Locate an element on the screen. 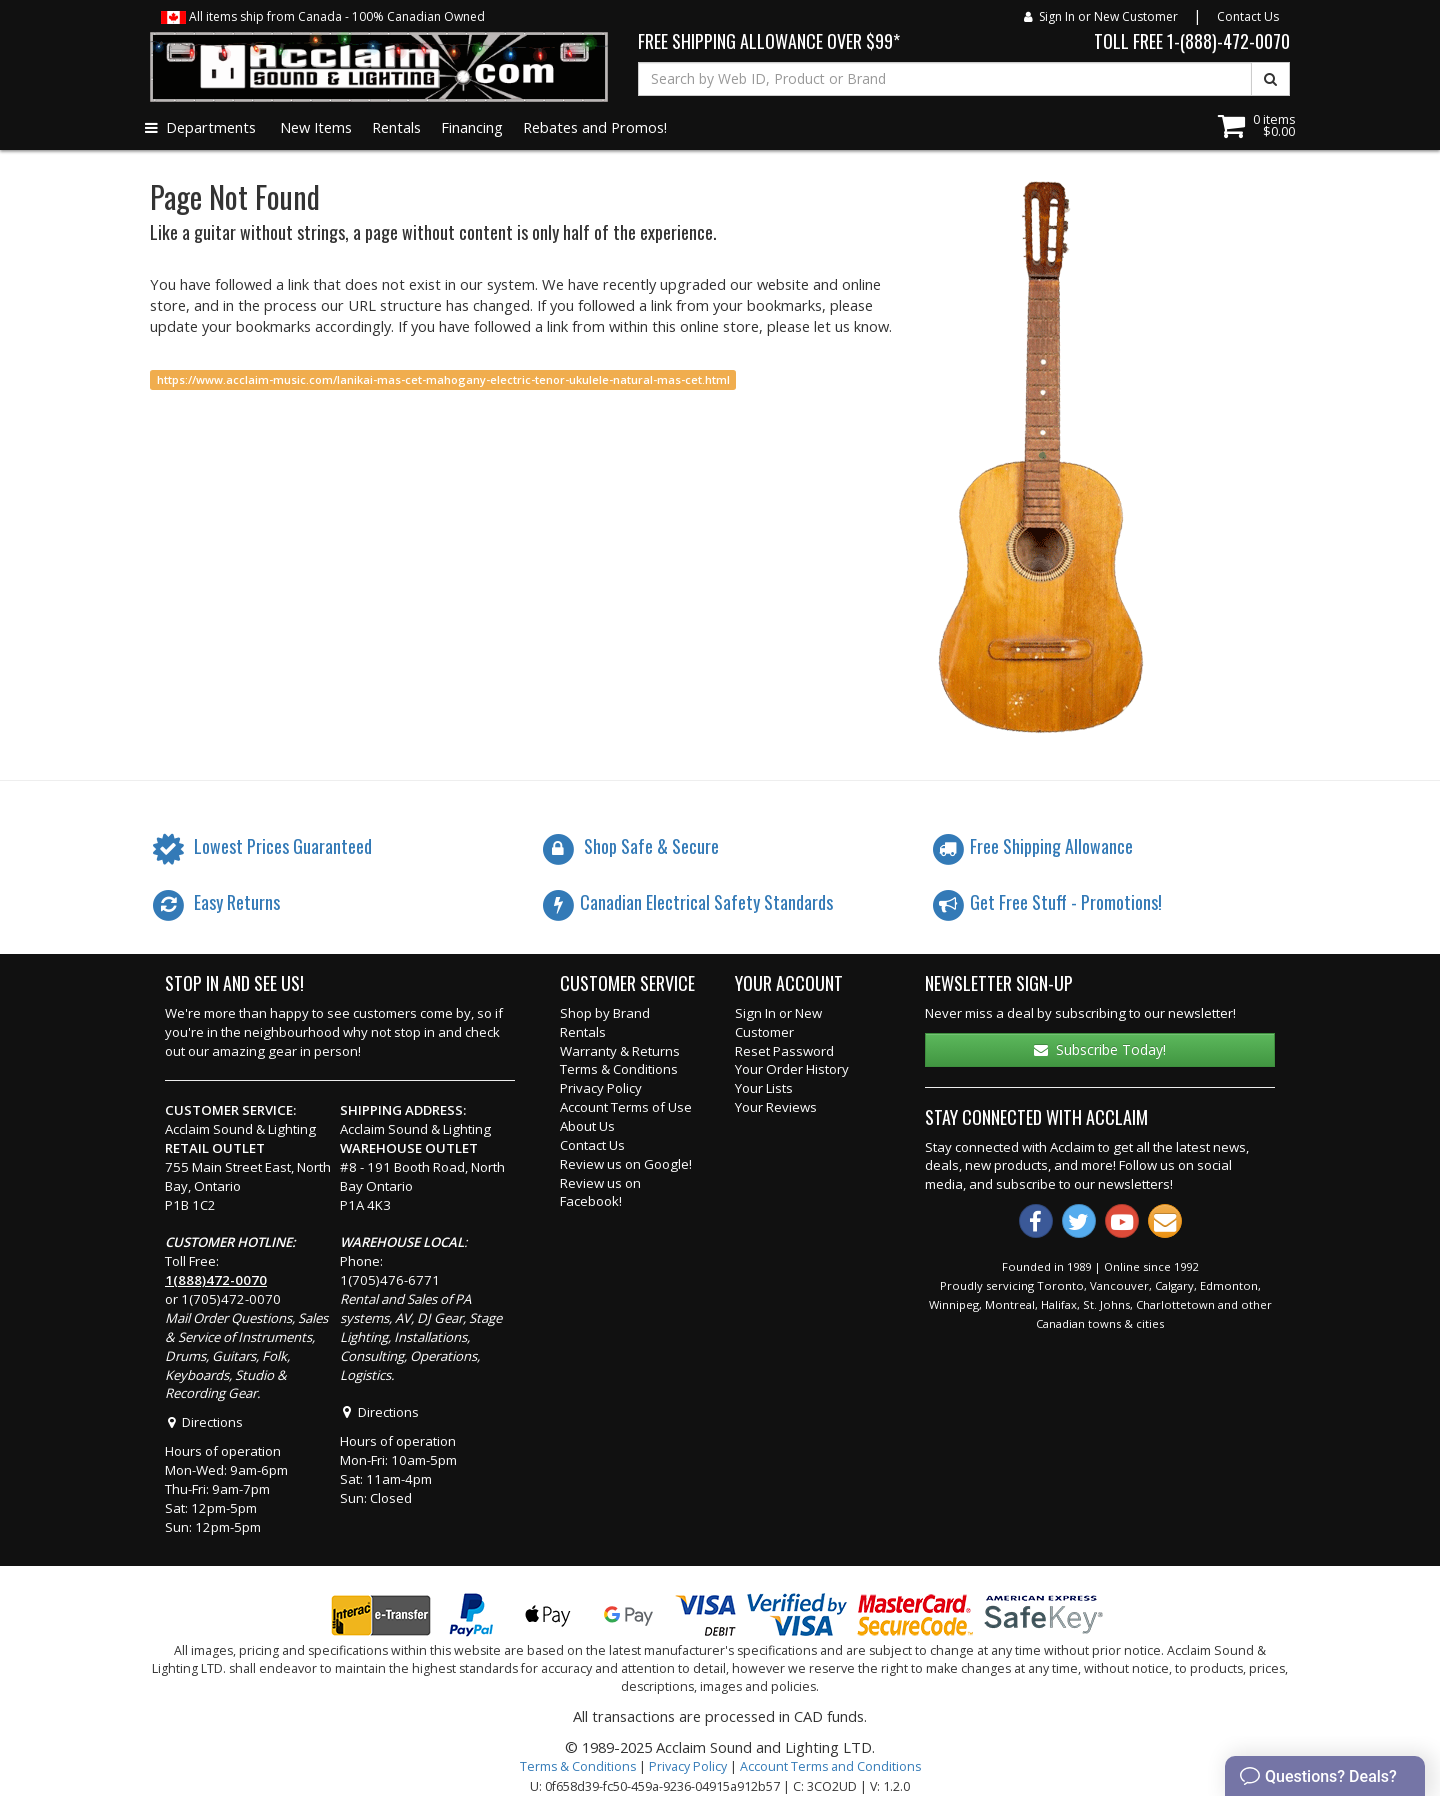 This screenshot has width=1440, height=1796. Your Order History is located at coordinates (792, 1069).